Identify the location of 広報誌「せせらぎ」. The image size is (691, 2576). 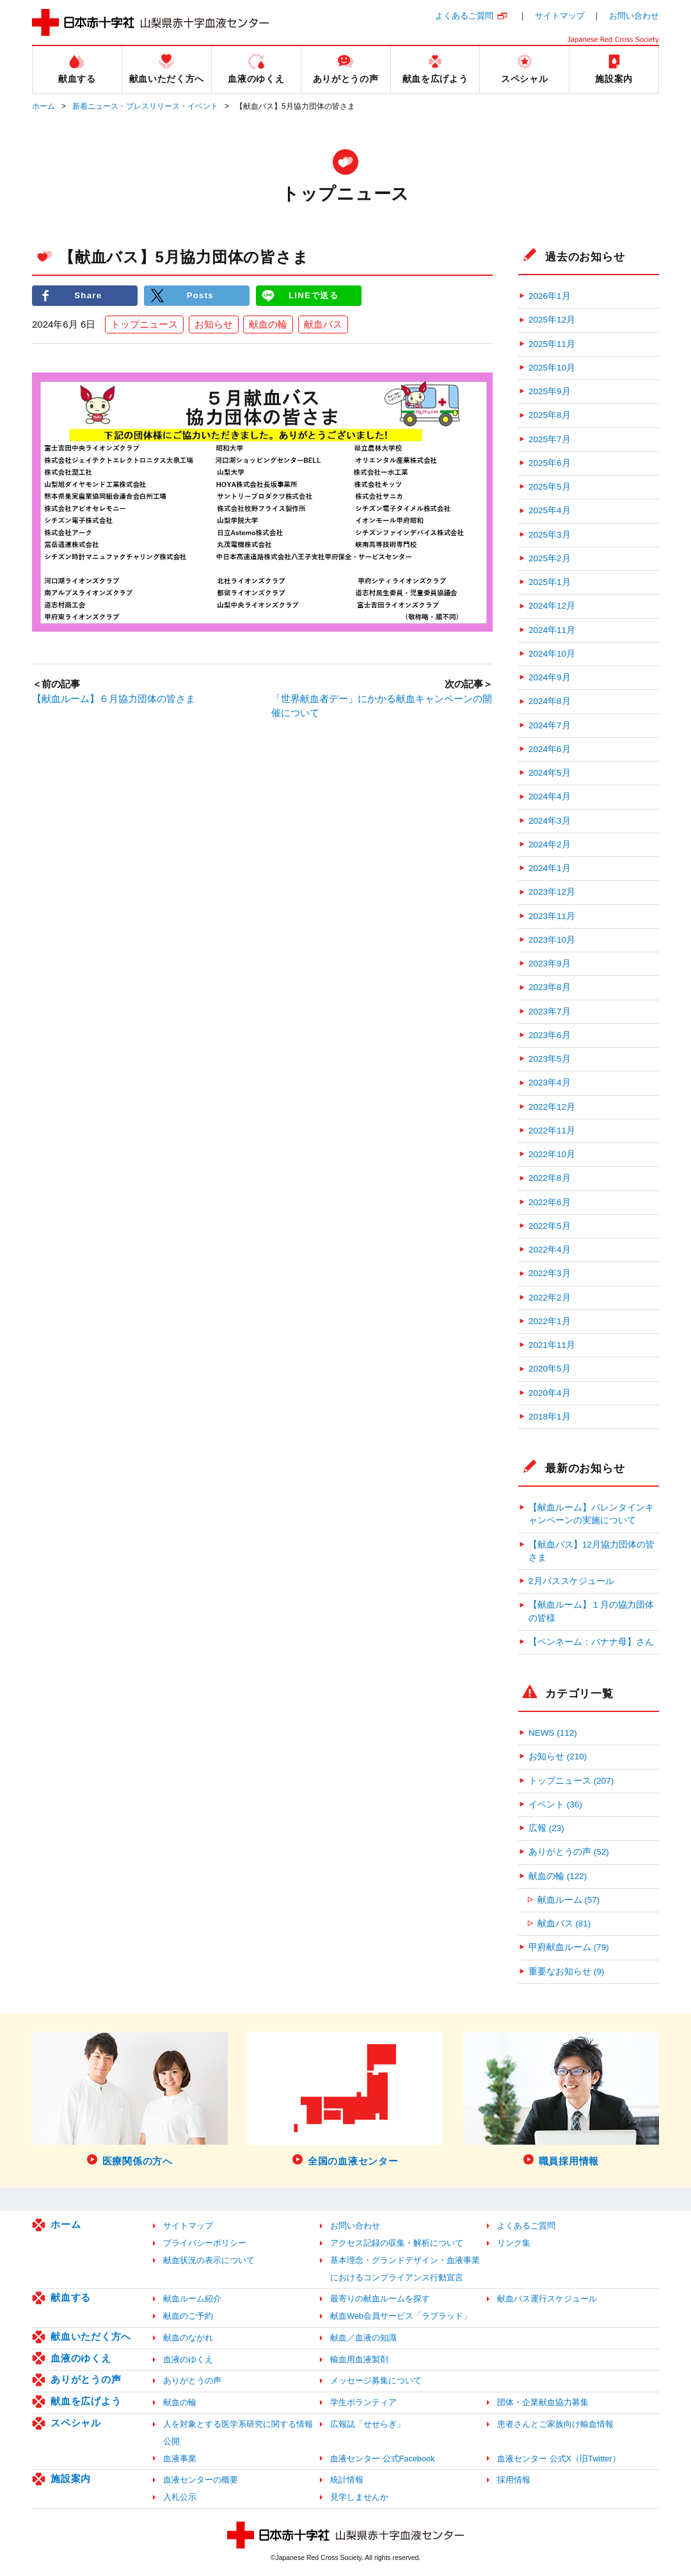
(367, 2424).